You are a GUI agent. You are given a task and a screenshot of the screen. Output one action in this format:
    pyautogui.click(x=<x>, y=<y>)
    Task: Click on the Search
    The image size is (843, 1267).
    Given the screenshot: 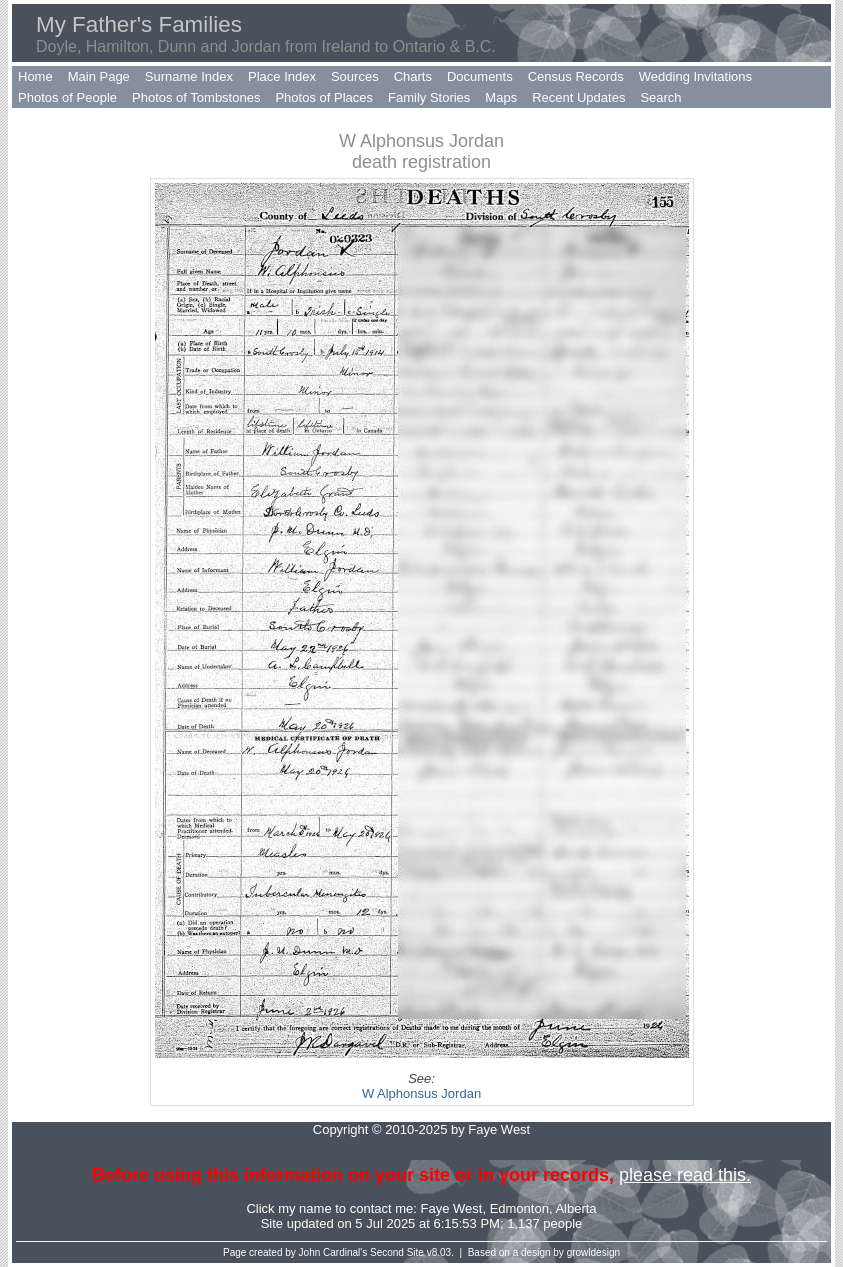 What is the action you would take?
    pyautogui.click(x=660, y=97)
    